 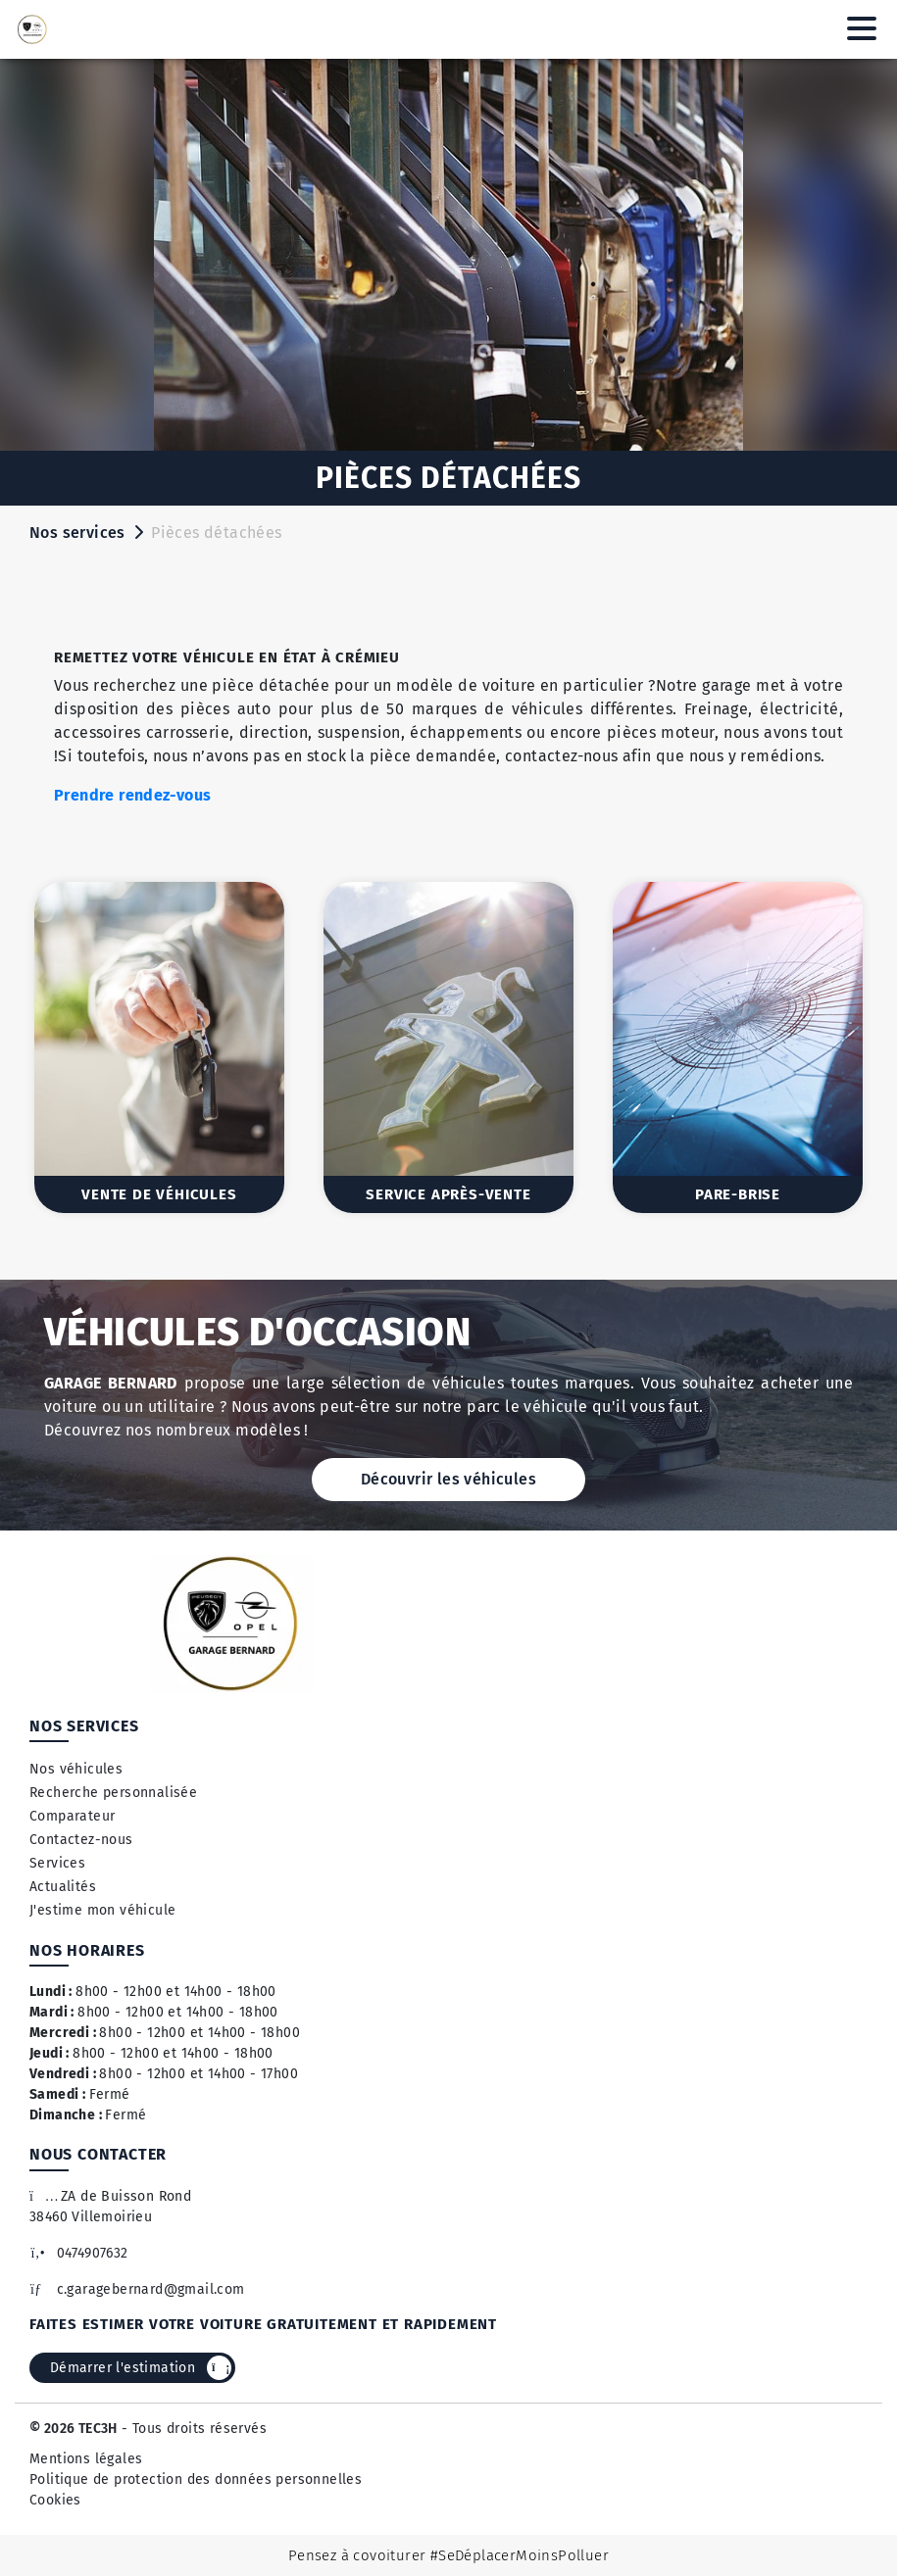 I want to click on [option], so click(x=159, y=1047).